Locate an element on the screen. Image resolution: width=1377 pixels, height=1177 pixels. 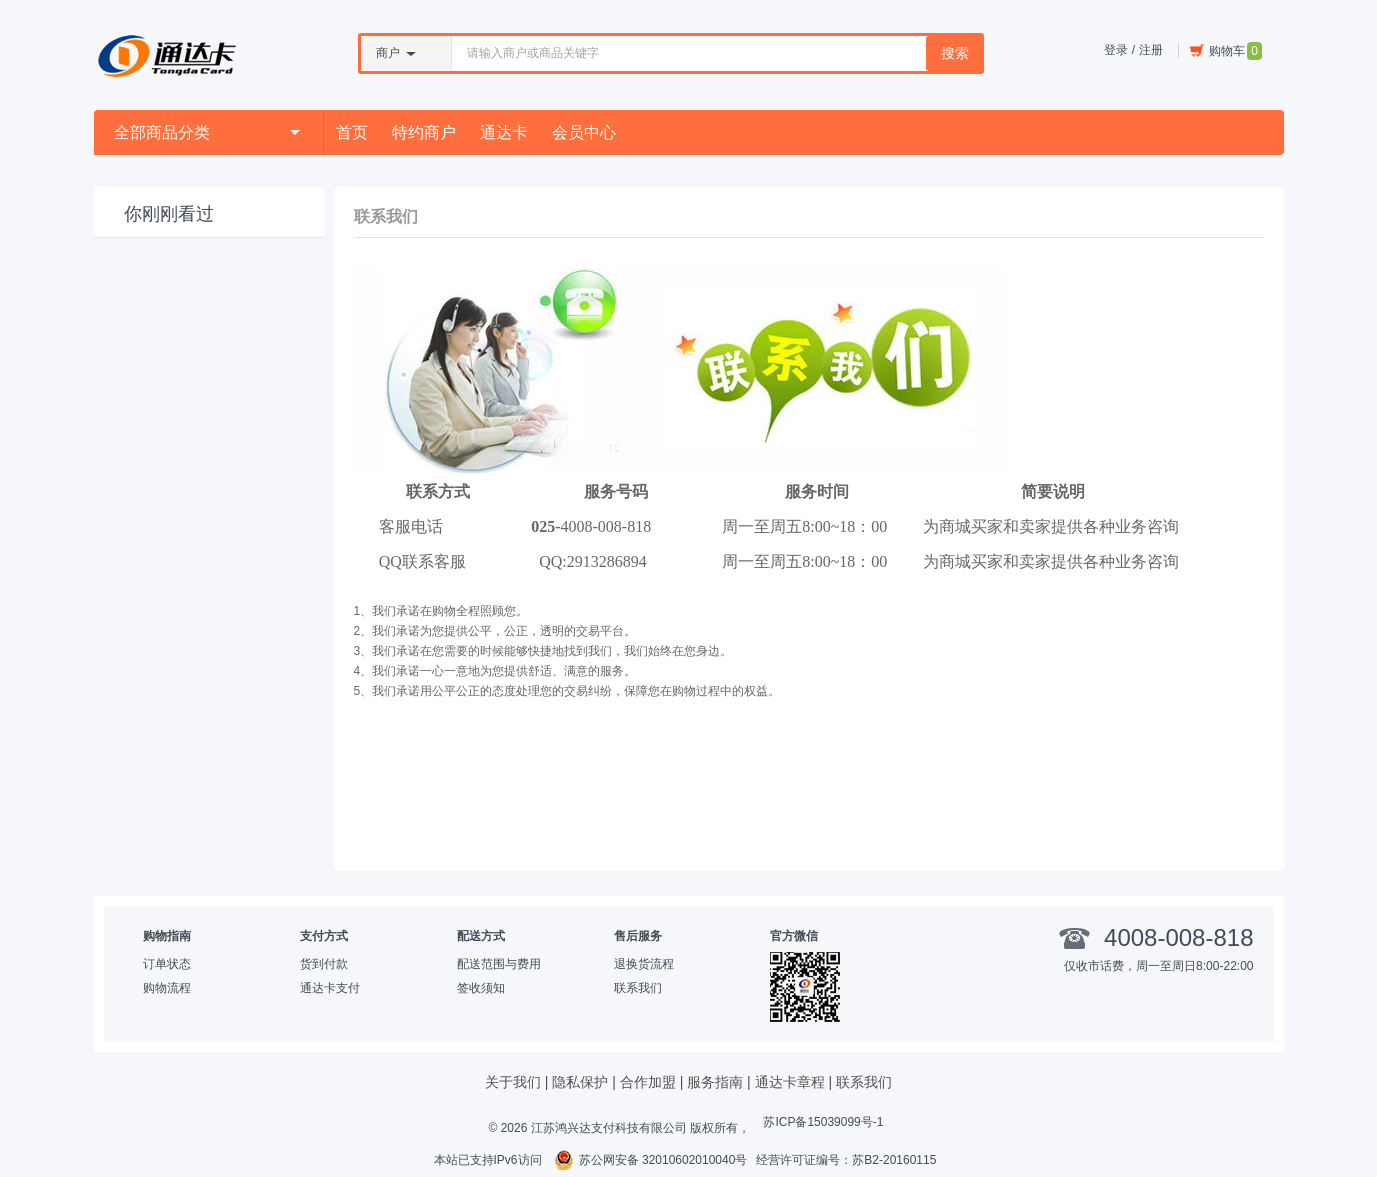
关于我们 is located at coordinates (513, 1082).